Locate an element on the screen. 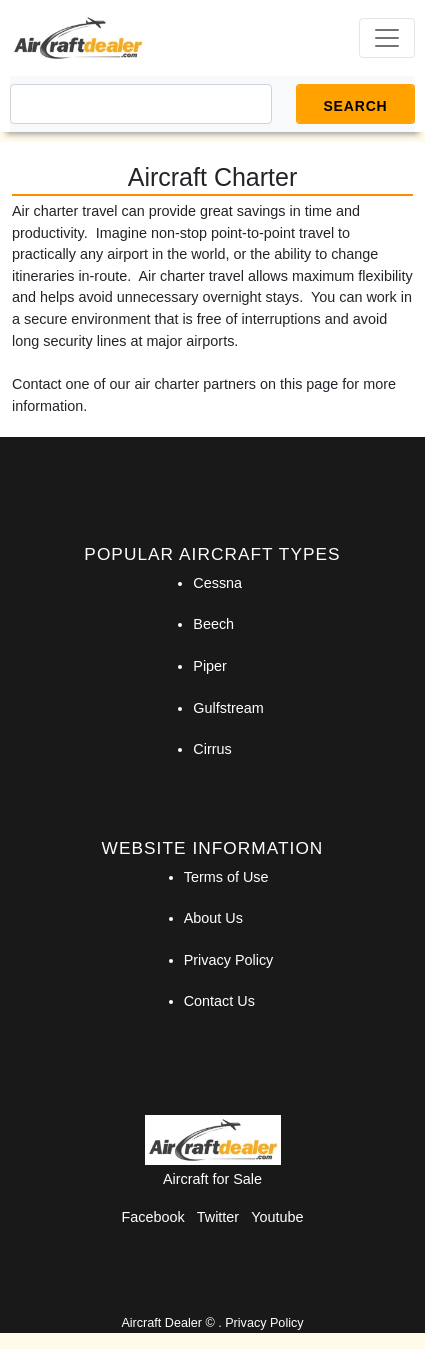 The image size is (425, 1349). Gulfstream is located at coordinates (228, 708).